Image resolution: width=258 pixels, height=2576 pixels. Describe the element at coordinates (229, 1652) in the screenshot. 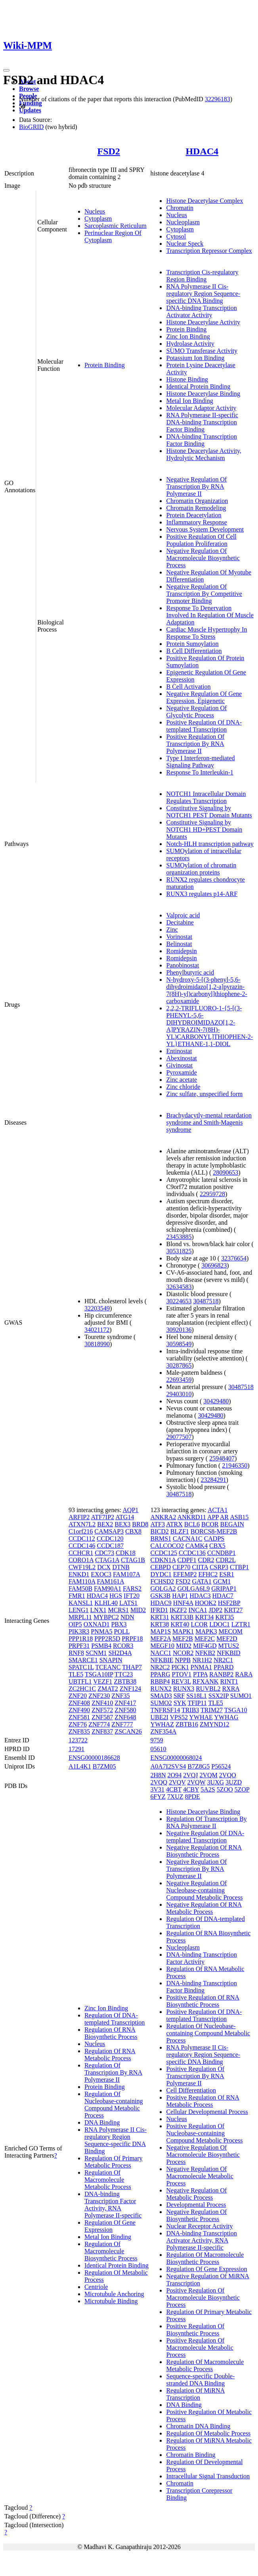

I see `NFKBID` at that location.